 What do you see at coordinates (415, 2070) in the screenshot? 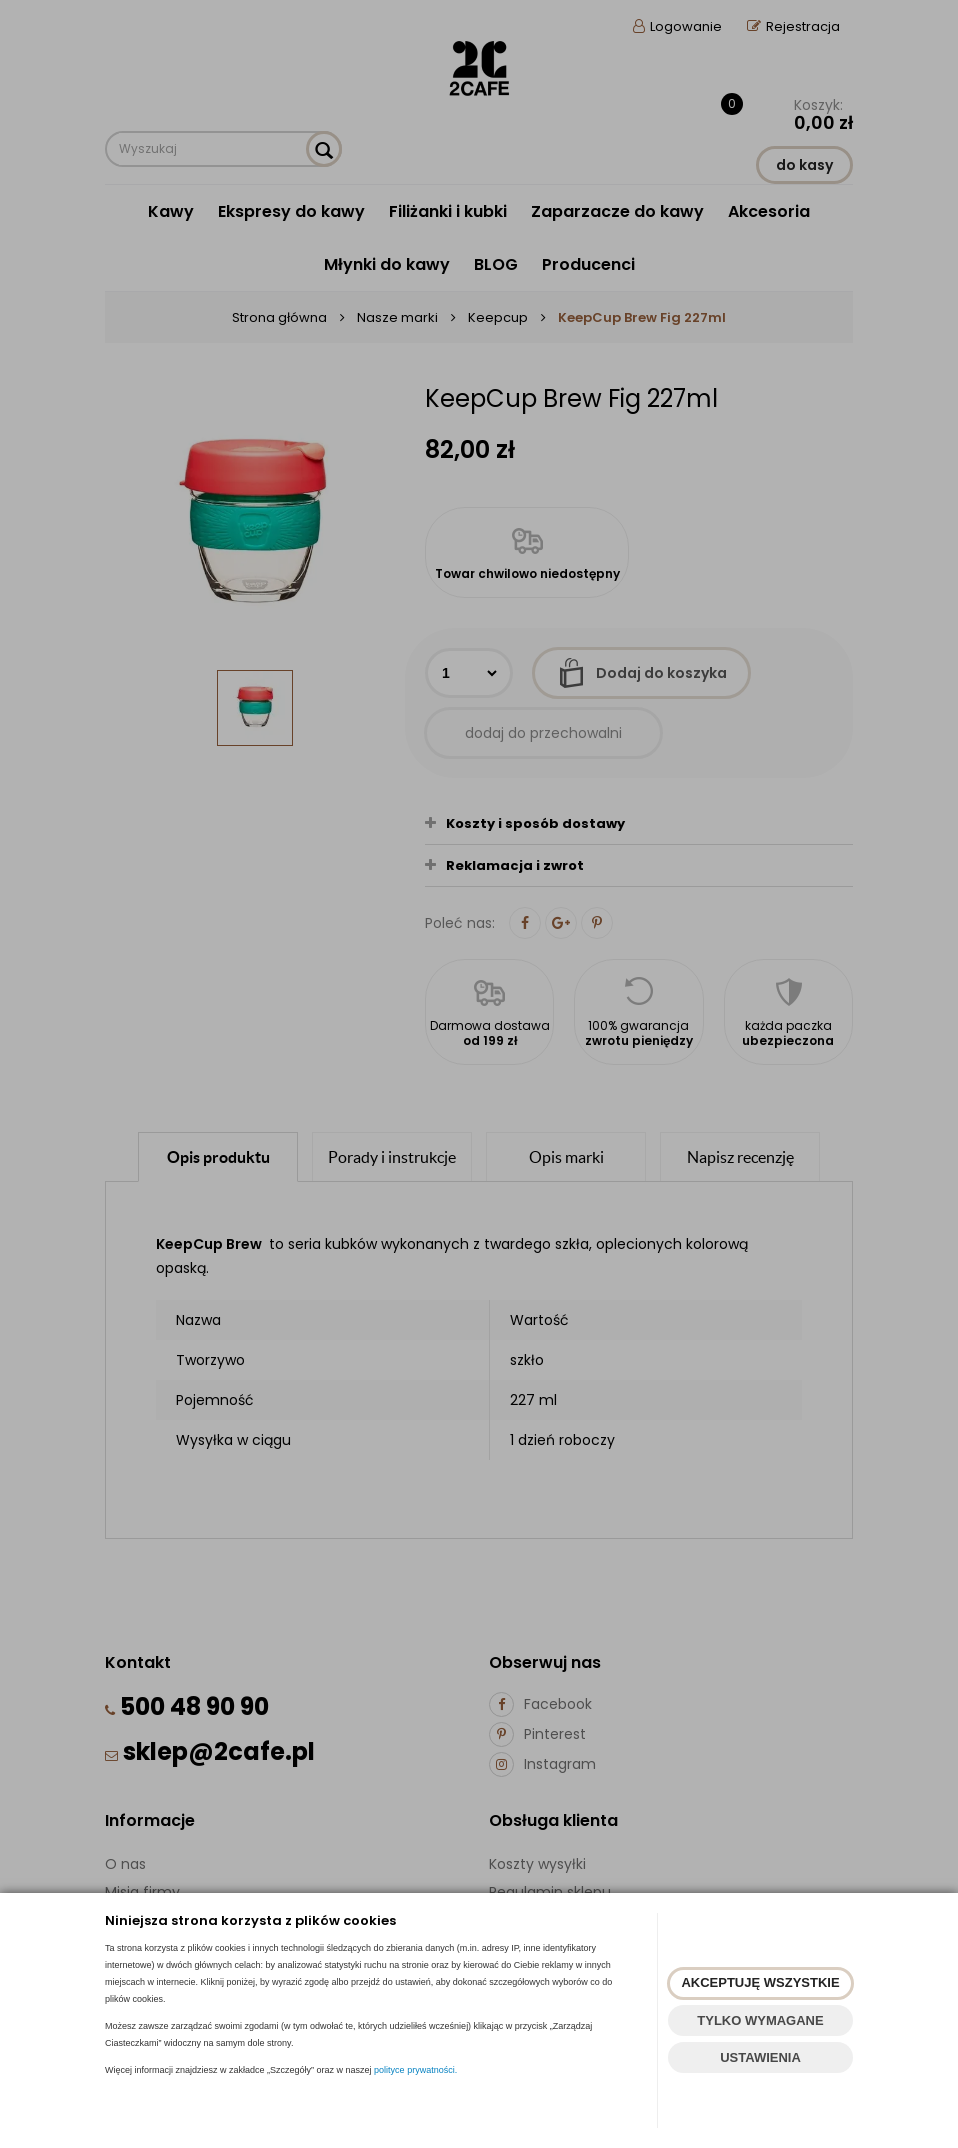
I see `polityce prywatności.` at bounding box center [415, 2070].